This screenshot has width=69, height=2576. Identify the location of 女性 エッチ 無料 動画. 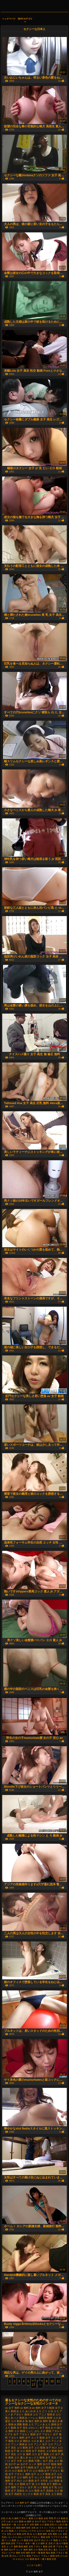
(12, 2546).